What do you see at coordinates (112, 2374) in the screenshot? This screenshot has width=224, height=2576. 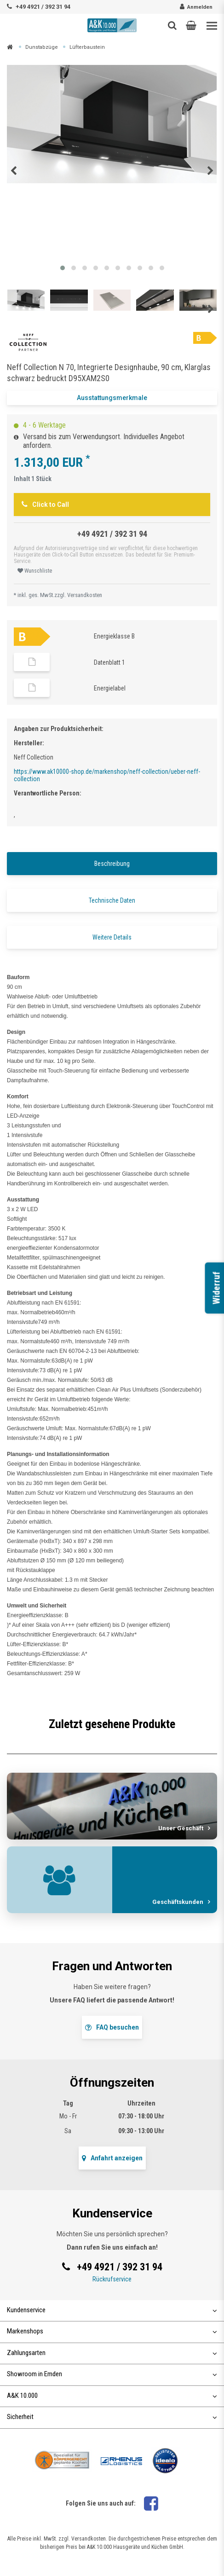 I see `Showroom in Emden` at bounding box center [112, 2374].